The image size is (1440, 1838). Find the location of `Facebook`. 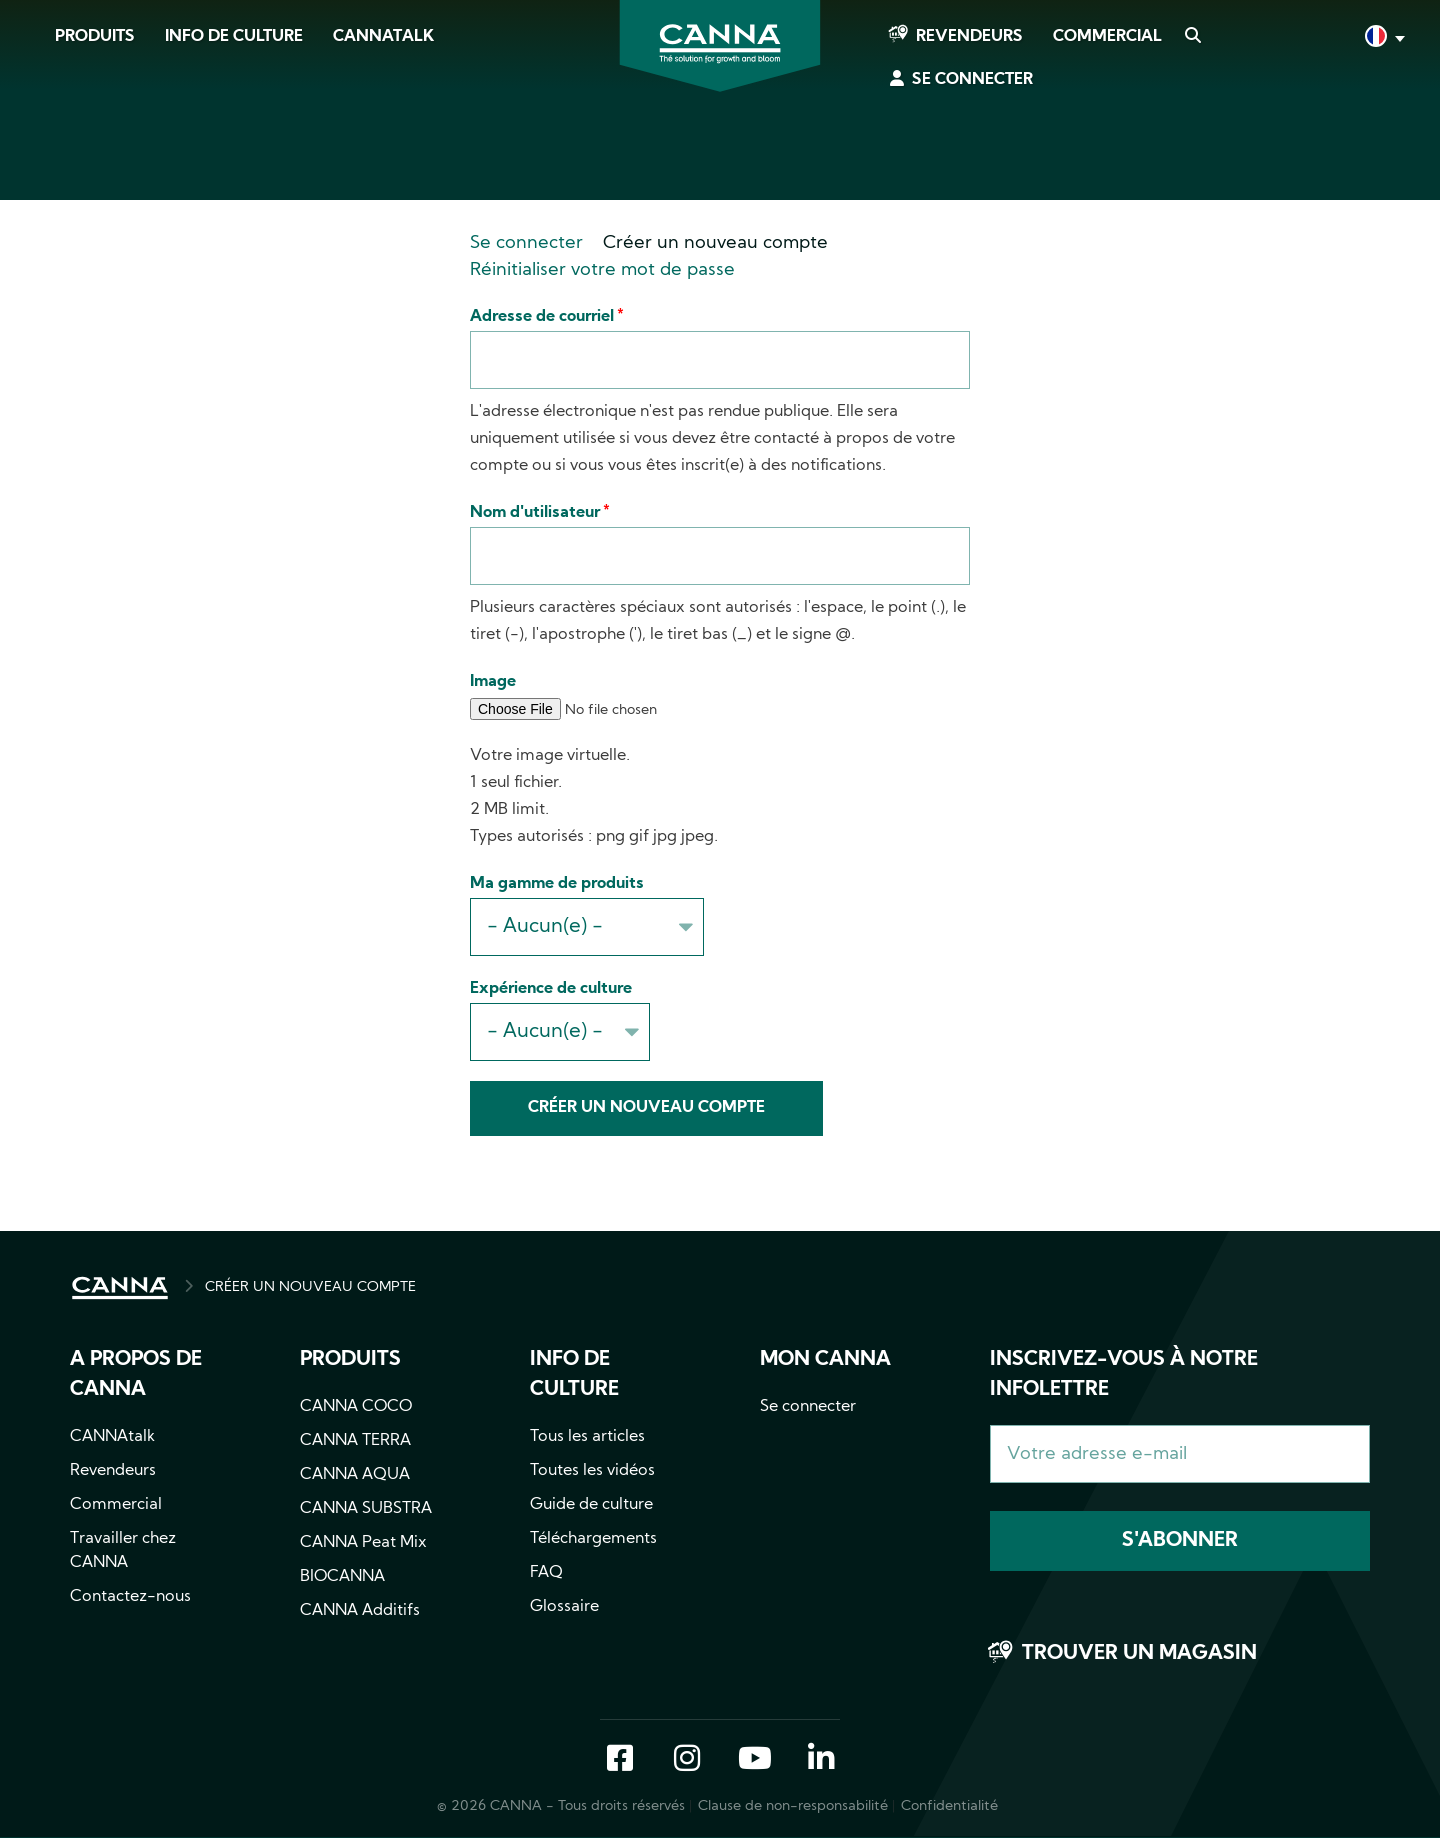

Facebook is located at coordinates (620, 1760).